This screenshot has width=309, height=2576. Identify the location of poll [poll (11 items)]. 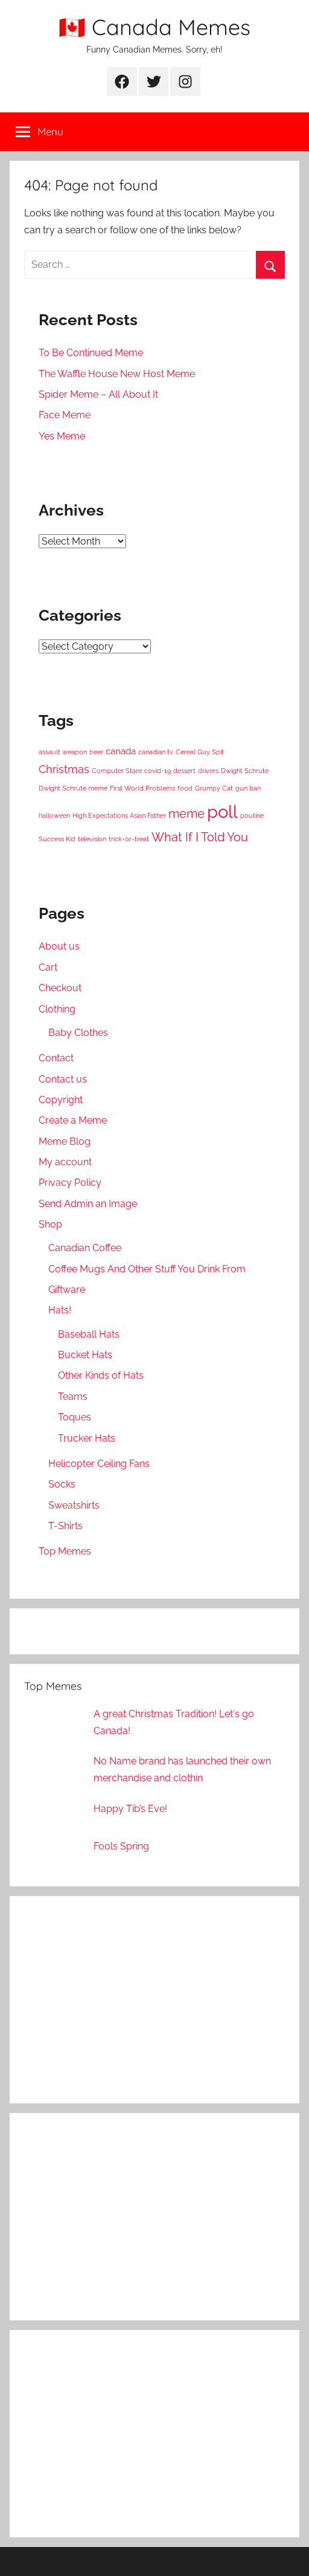
(222, 811).